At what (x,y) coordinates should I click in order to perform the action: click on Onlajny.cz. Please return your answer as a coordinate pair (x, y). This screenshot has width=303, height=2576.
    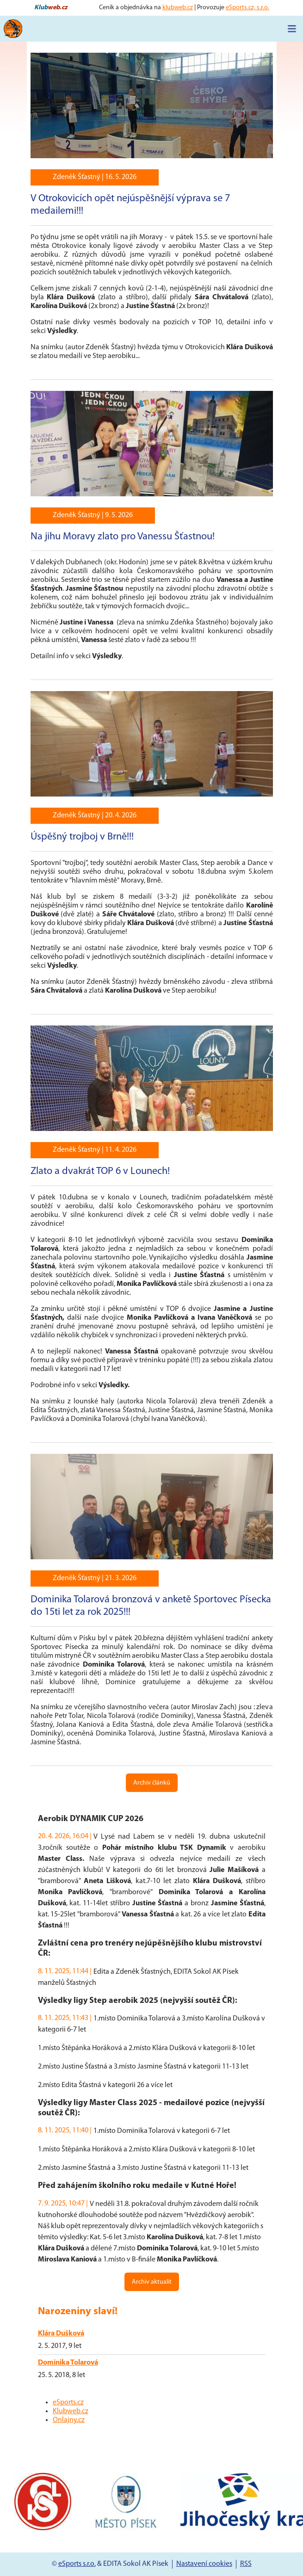
    Looking at the image, I should click on (69, 2420).